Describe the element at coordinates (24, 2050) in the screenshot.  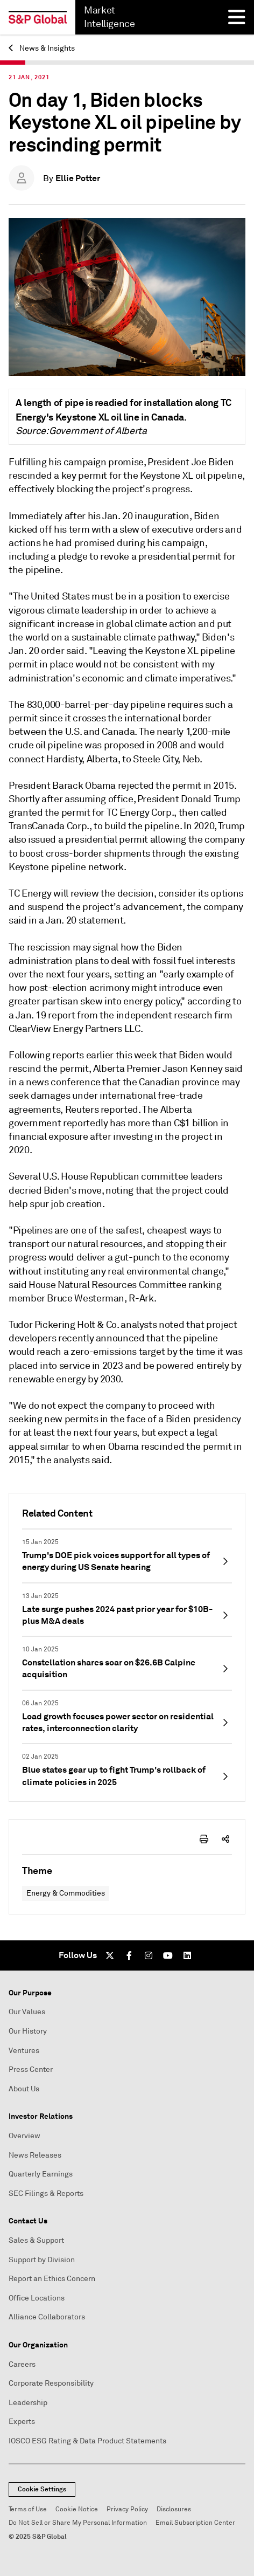
I see `Ventures` at that location.